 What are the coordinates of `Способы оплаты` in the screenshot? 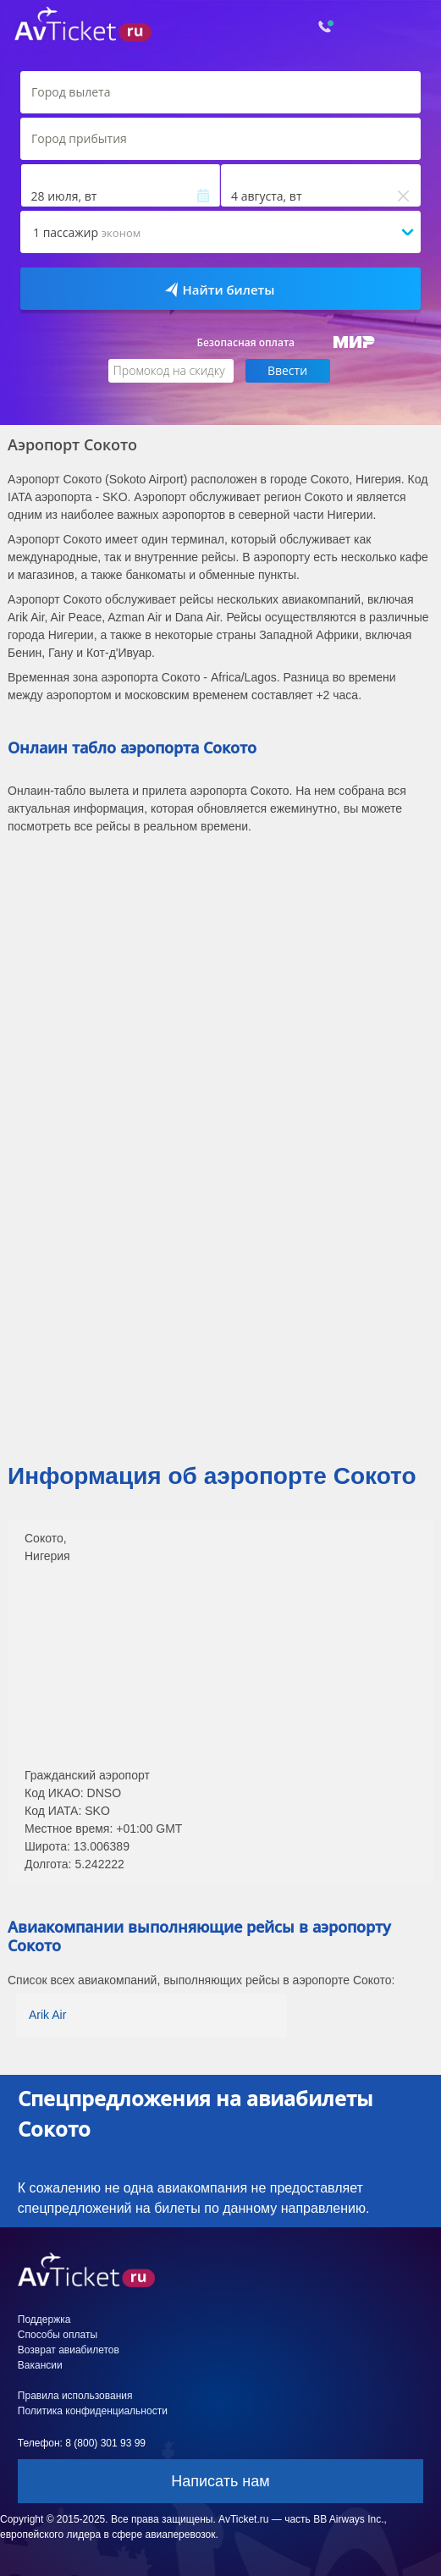 It's located at (57, 2335).